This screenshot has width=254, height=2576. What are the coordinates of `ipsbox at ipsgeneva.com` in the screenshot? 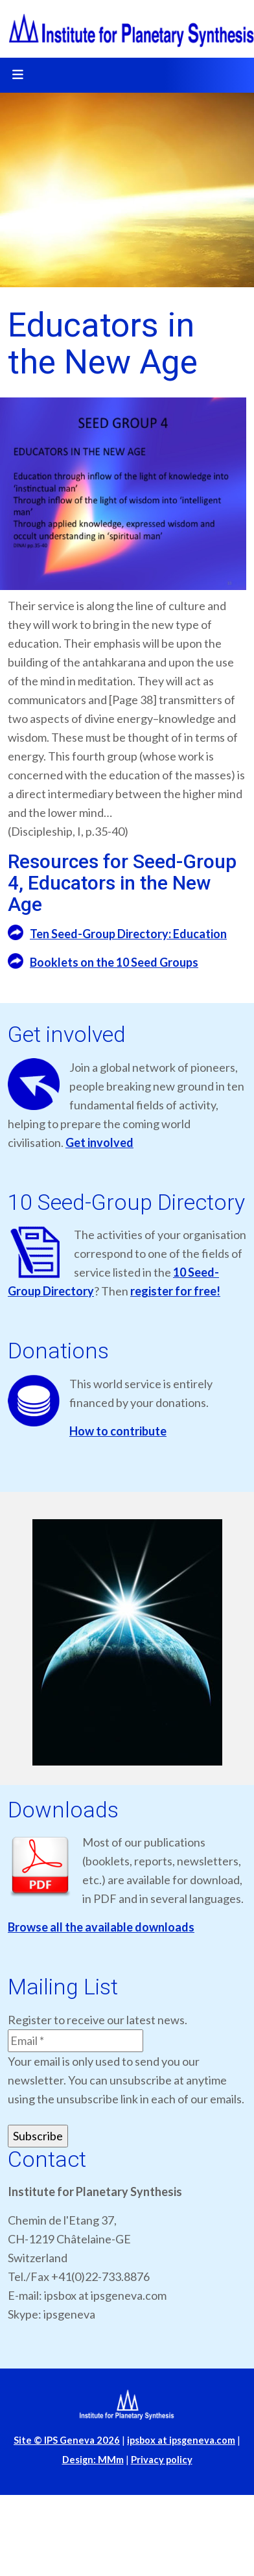 It's located at (181, 2440).